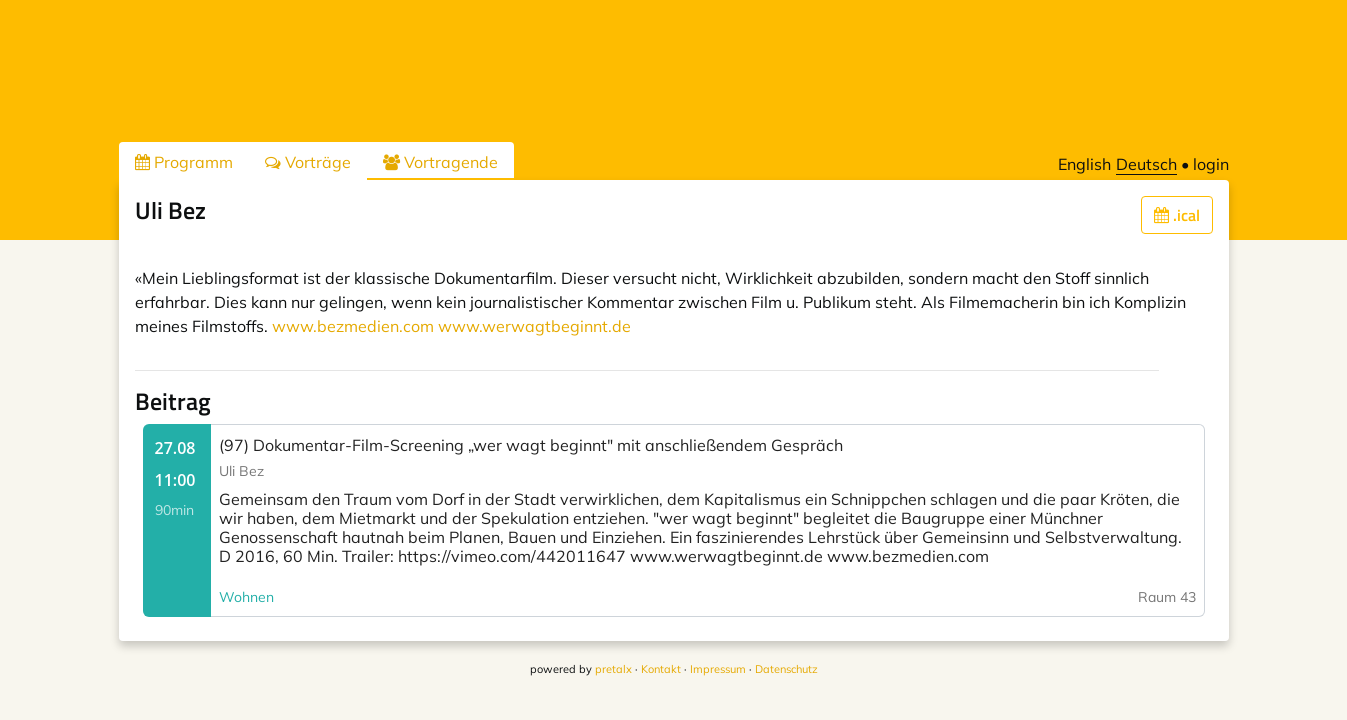 The image size is (1347, 720). I want to click on login, so click(1211, 164).